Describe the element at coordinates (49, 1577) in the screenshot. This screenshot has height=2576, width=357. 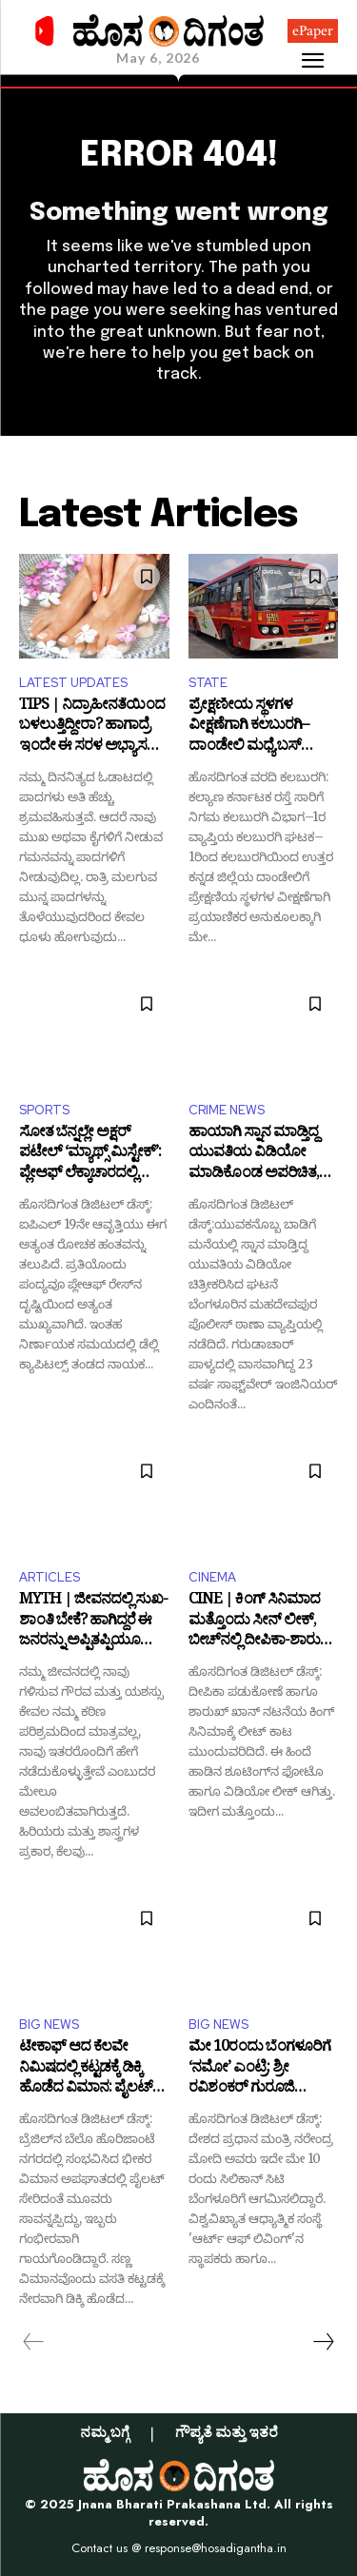
I see `ARTICLES` at that location.